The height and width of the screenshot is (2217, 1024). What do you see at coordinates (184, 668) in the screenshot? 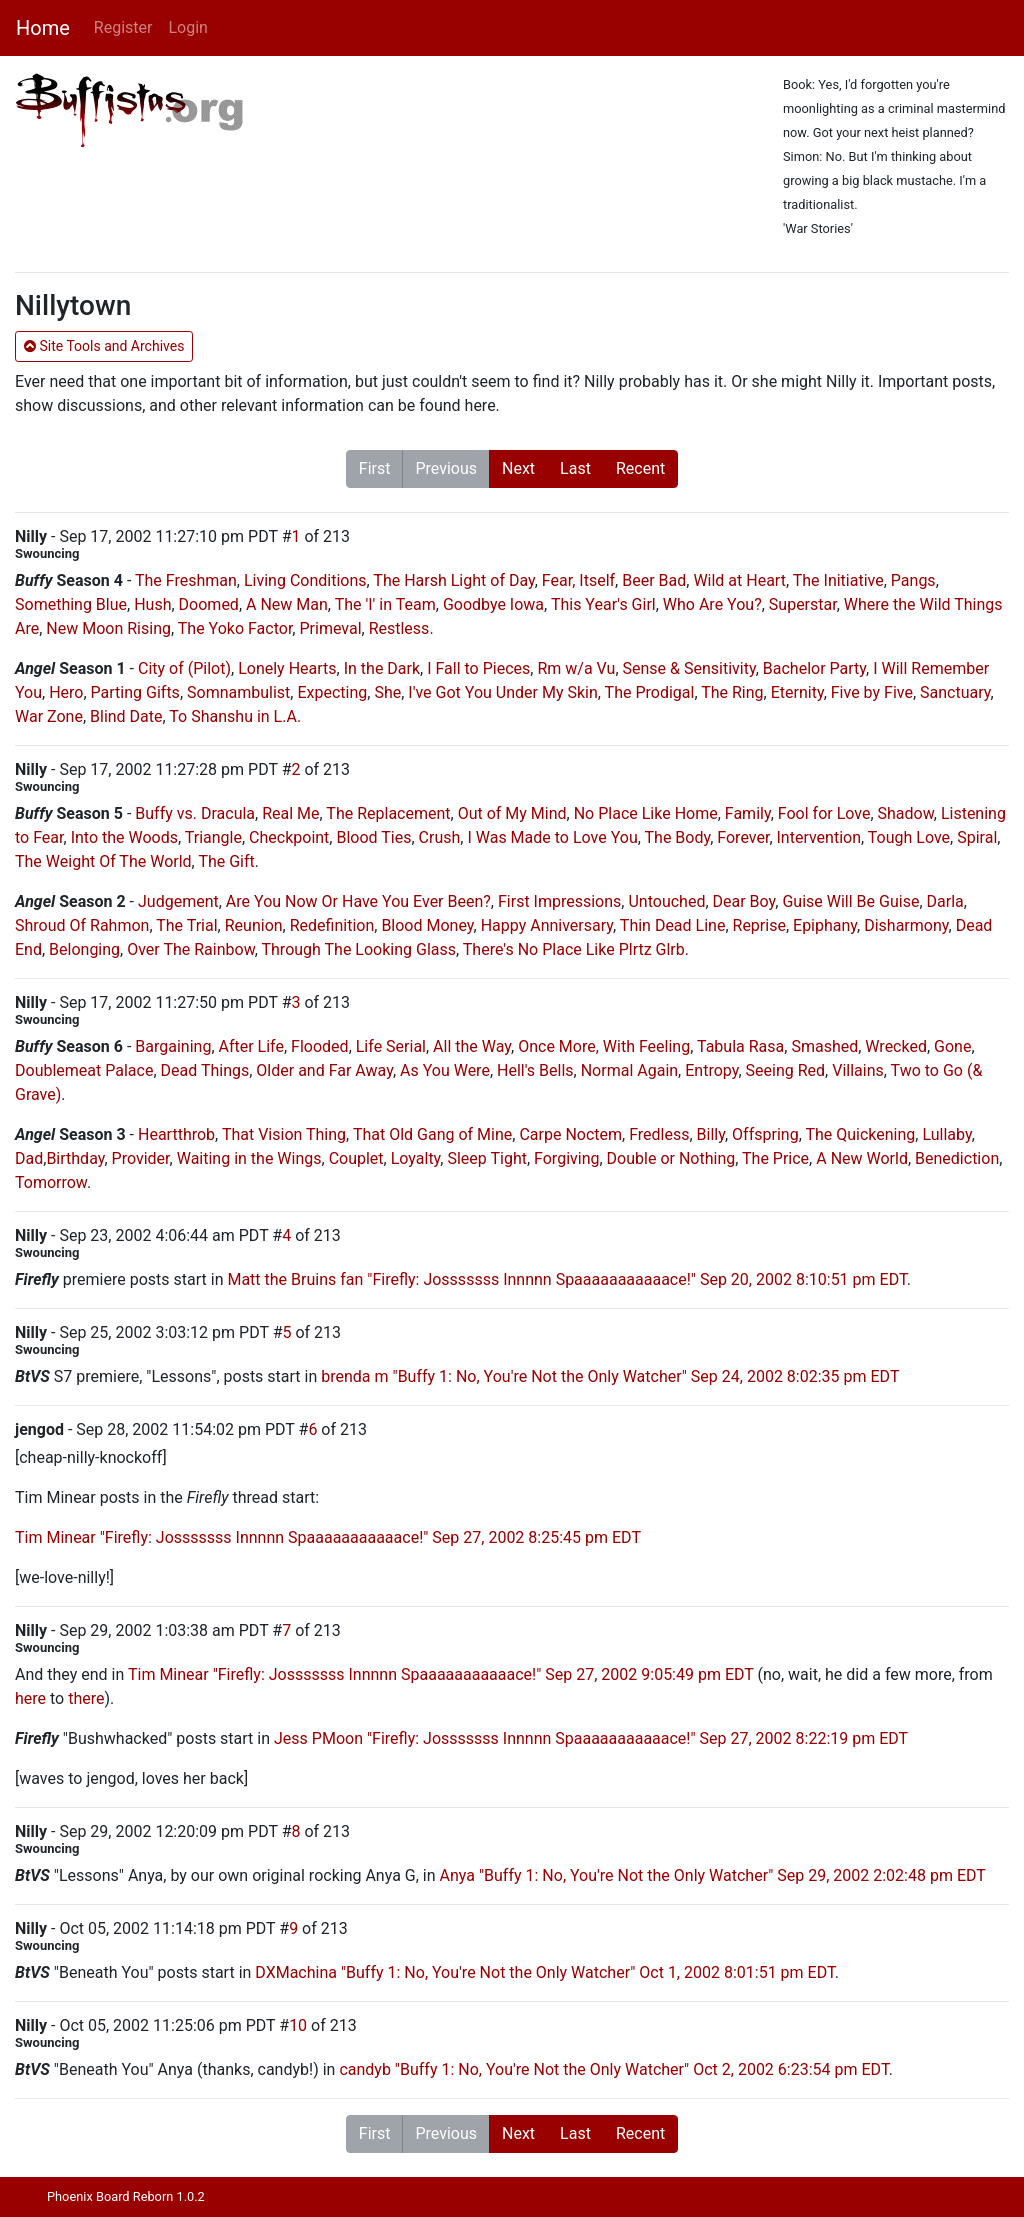
I see `City of (Pilot)` at bounding box center [184, 668].